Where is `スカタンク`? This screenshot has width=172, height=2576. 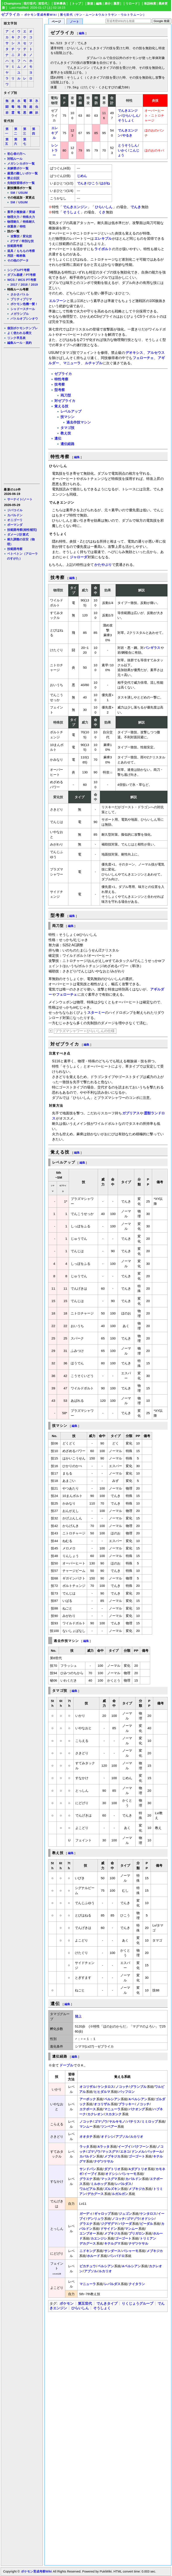
スカタンク is located at coordinates (113, 2114).